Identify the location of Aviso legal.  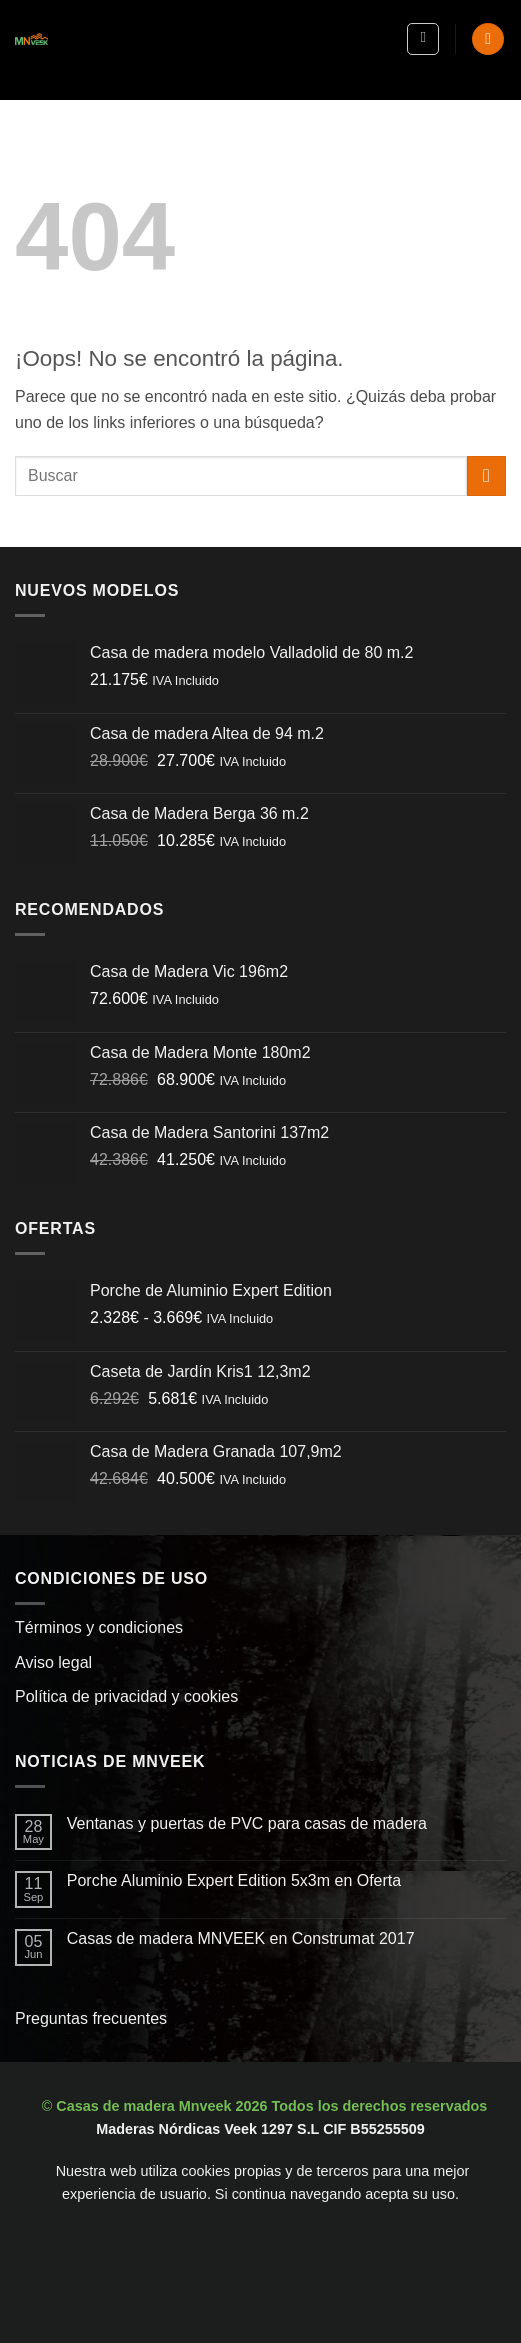
(53, 1662).